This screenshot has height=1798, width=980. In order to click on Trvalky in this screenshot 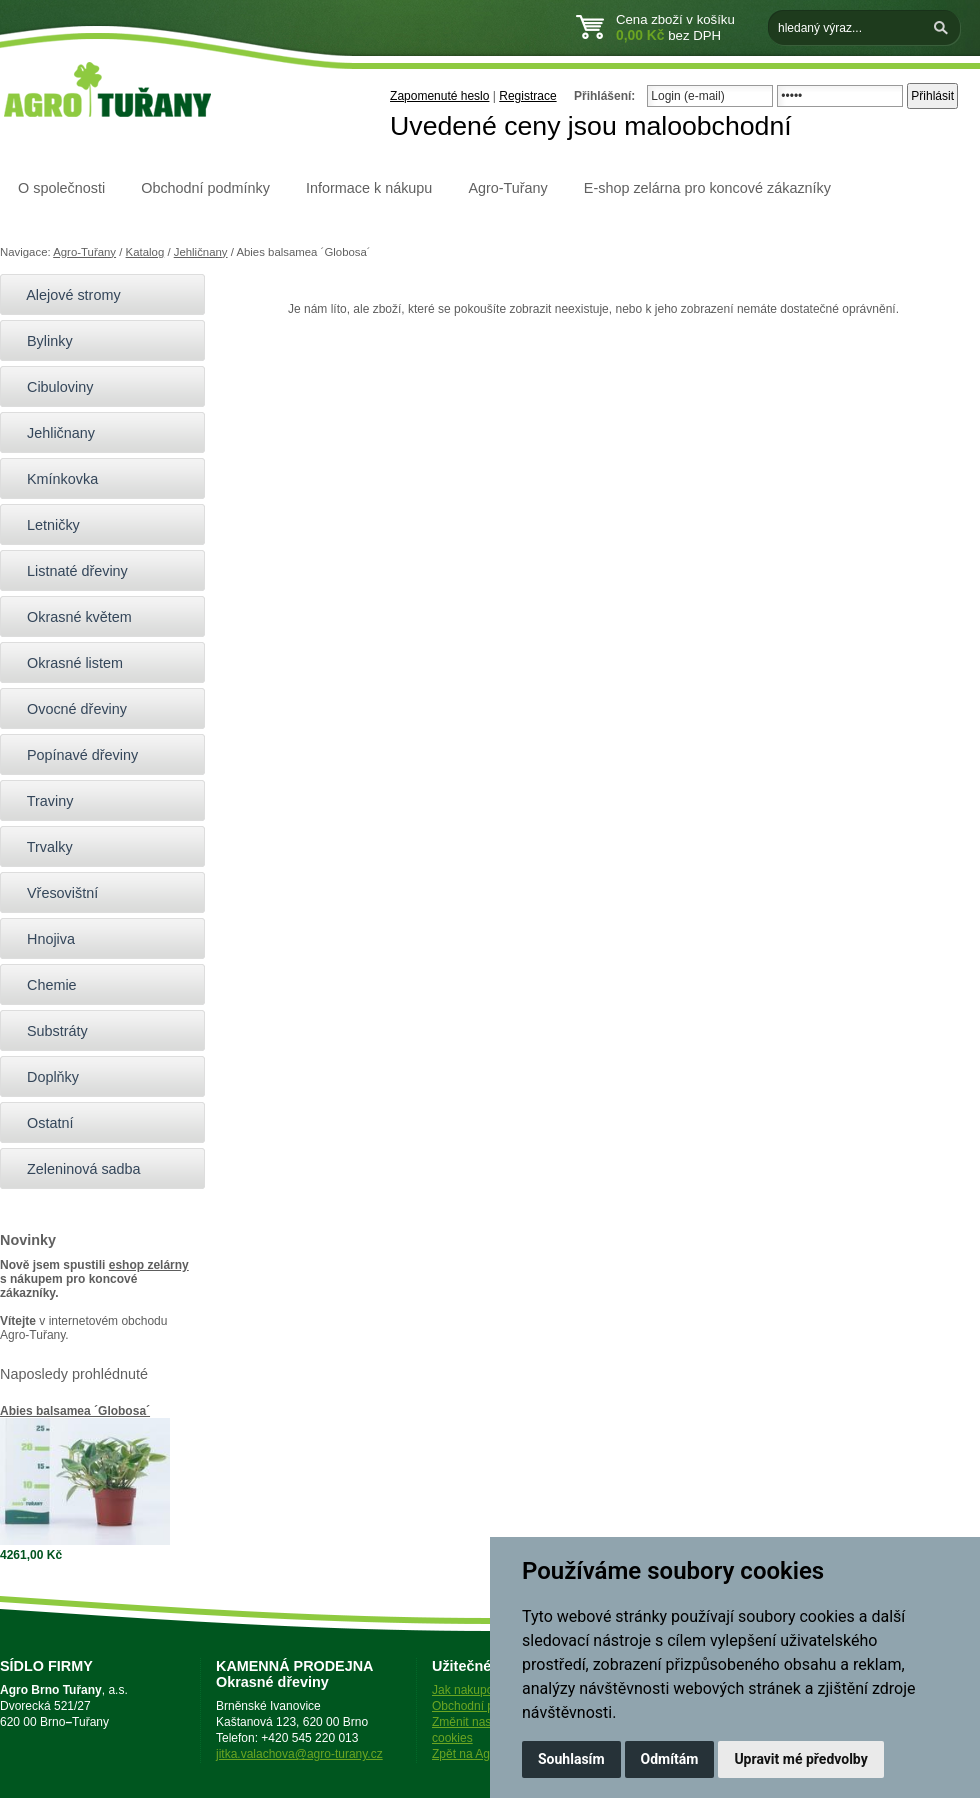, I will do `click(41, 847)`.